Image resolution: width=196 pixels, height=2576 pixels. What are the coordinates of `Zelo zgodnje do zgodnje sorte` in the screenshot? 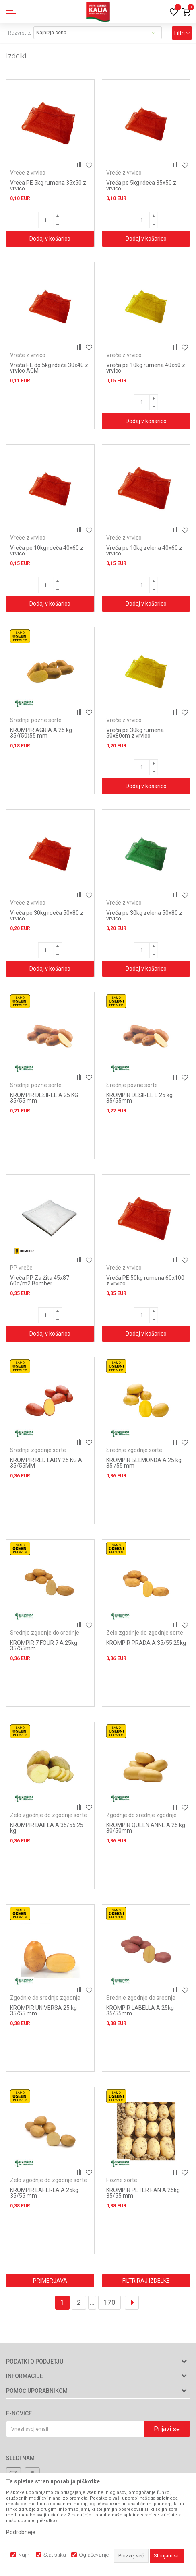 It's located at (144, 1632).